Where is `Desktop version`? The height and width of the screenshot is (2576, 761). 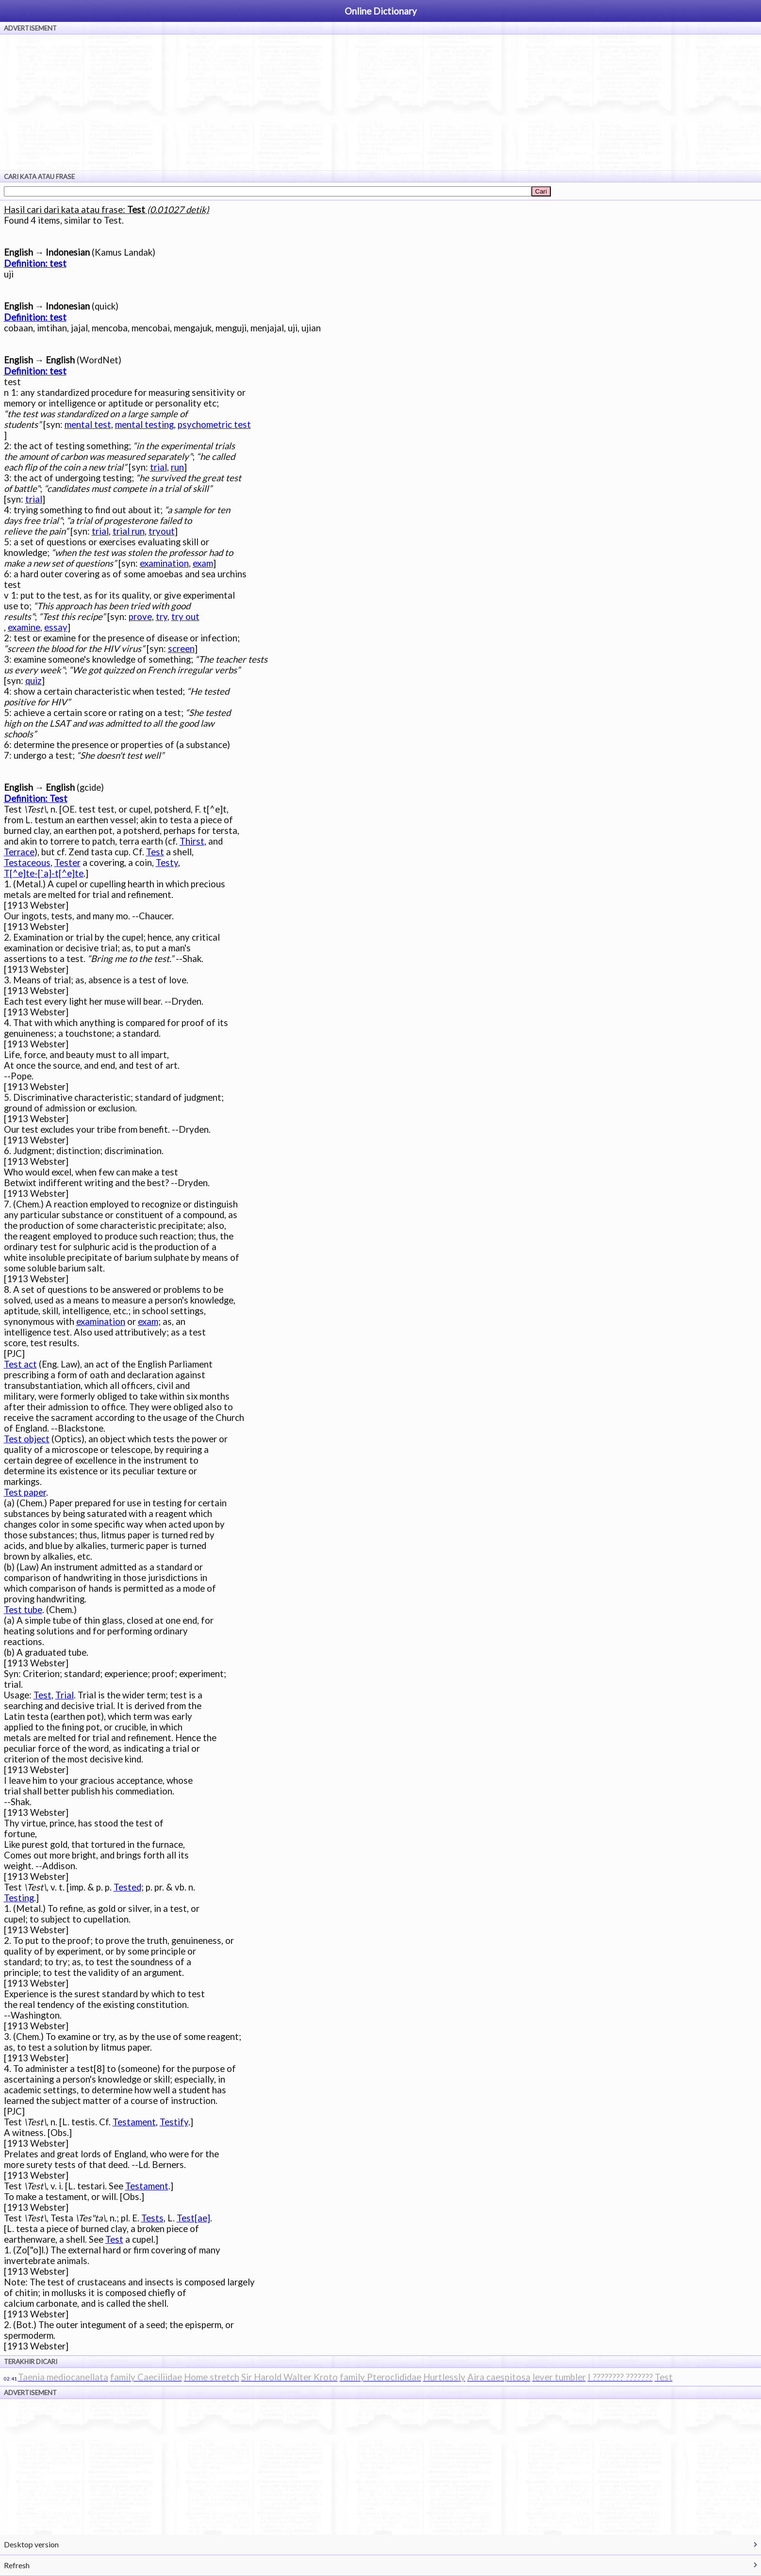 Desktop version is located at coordinates (31, 2544).